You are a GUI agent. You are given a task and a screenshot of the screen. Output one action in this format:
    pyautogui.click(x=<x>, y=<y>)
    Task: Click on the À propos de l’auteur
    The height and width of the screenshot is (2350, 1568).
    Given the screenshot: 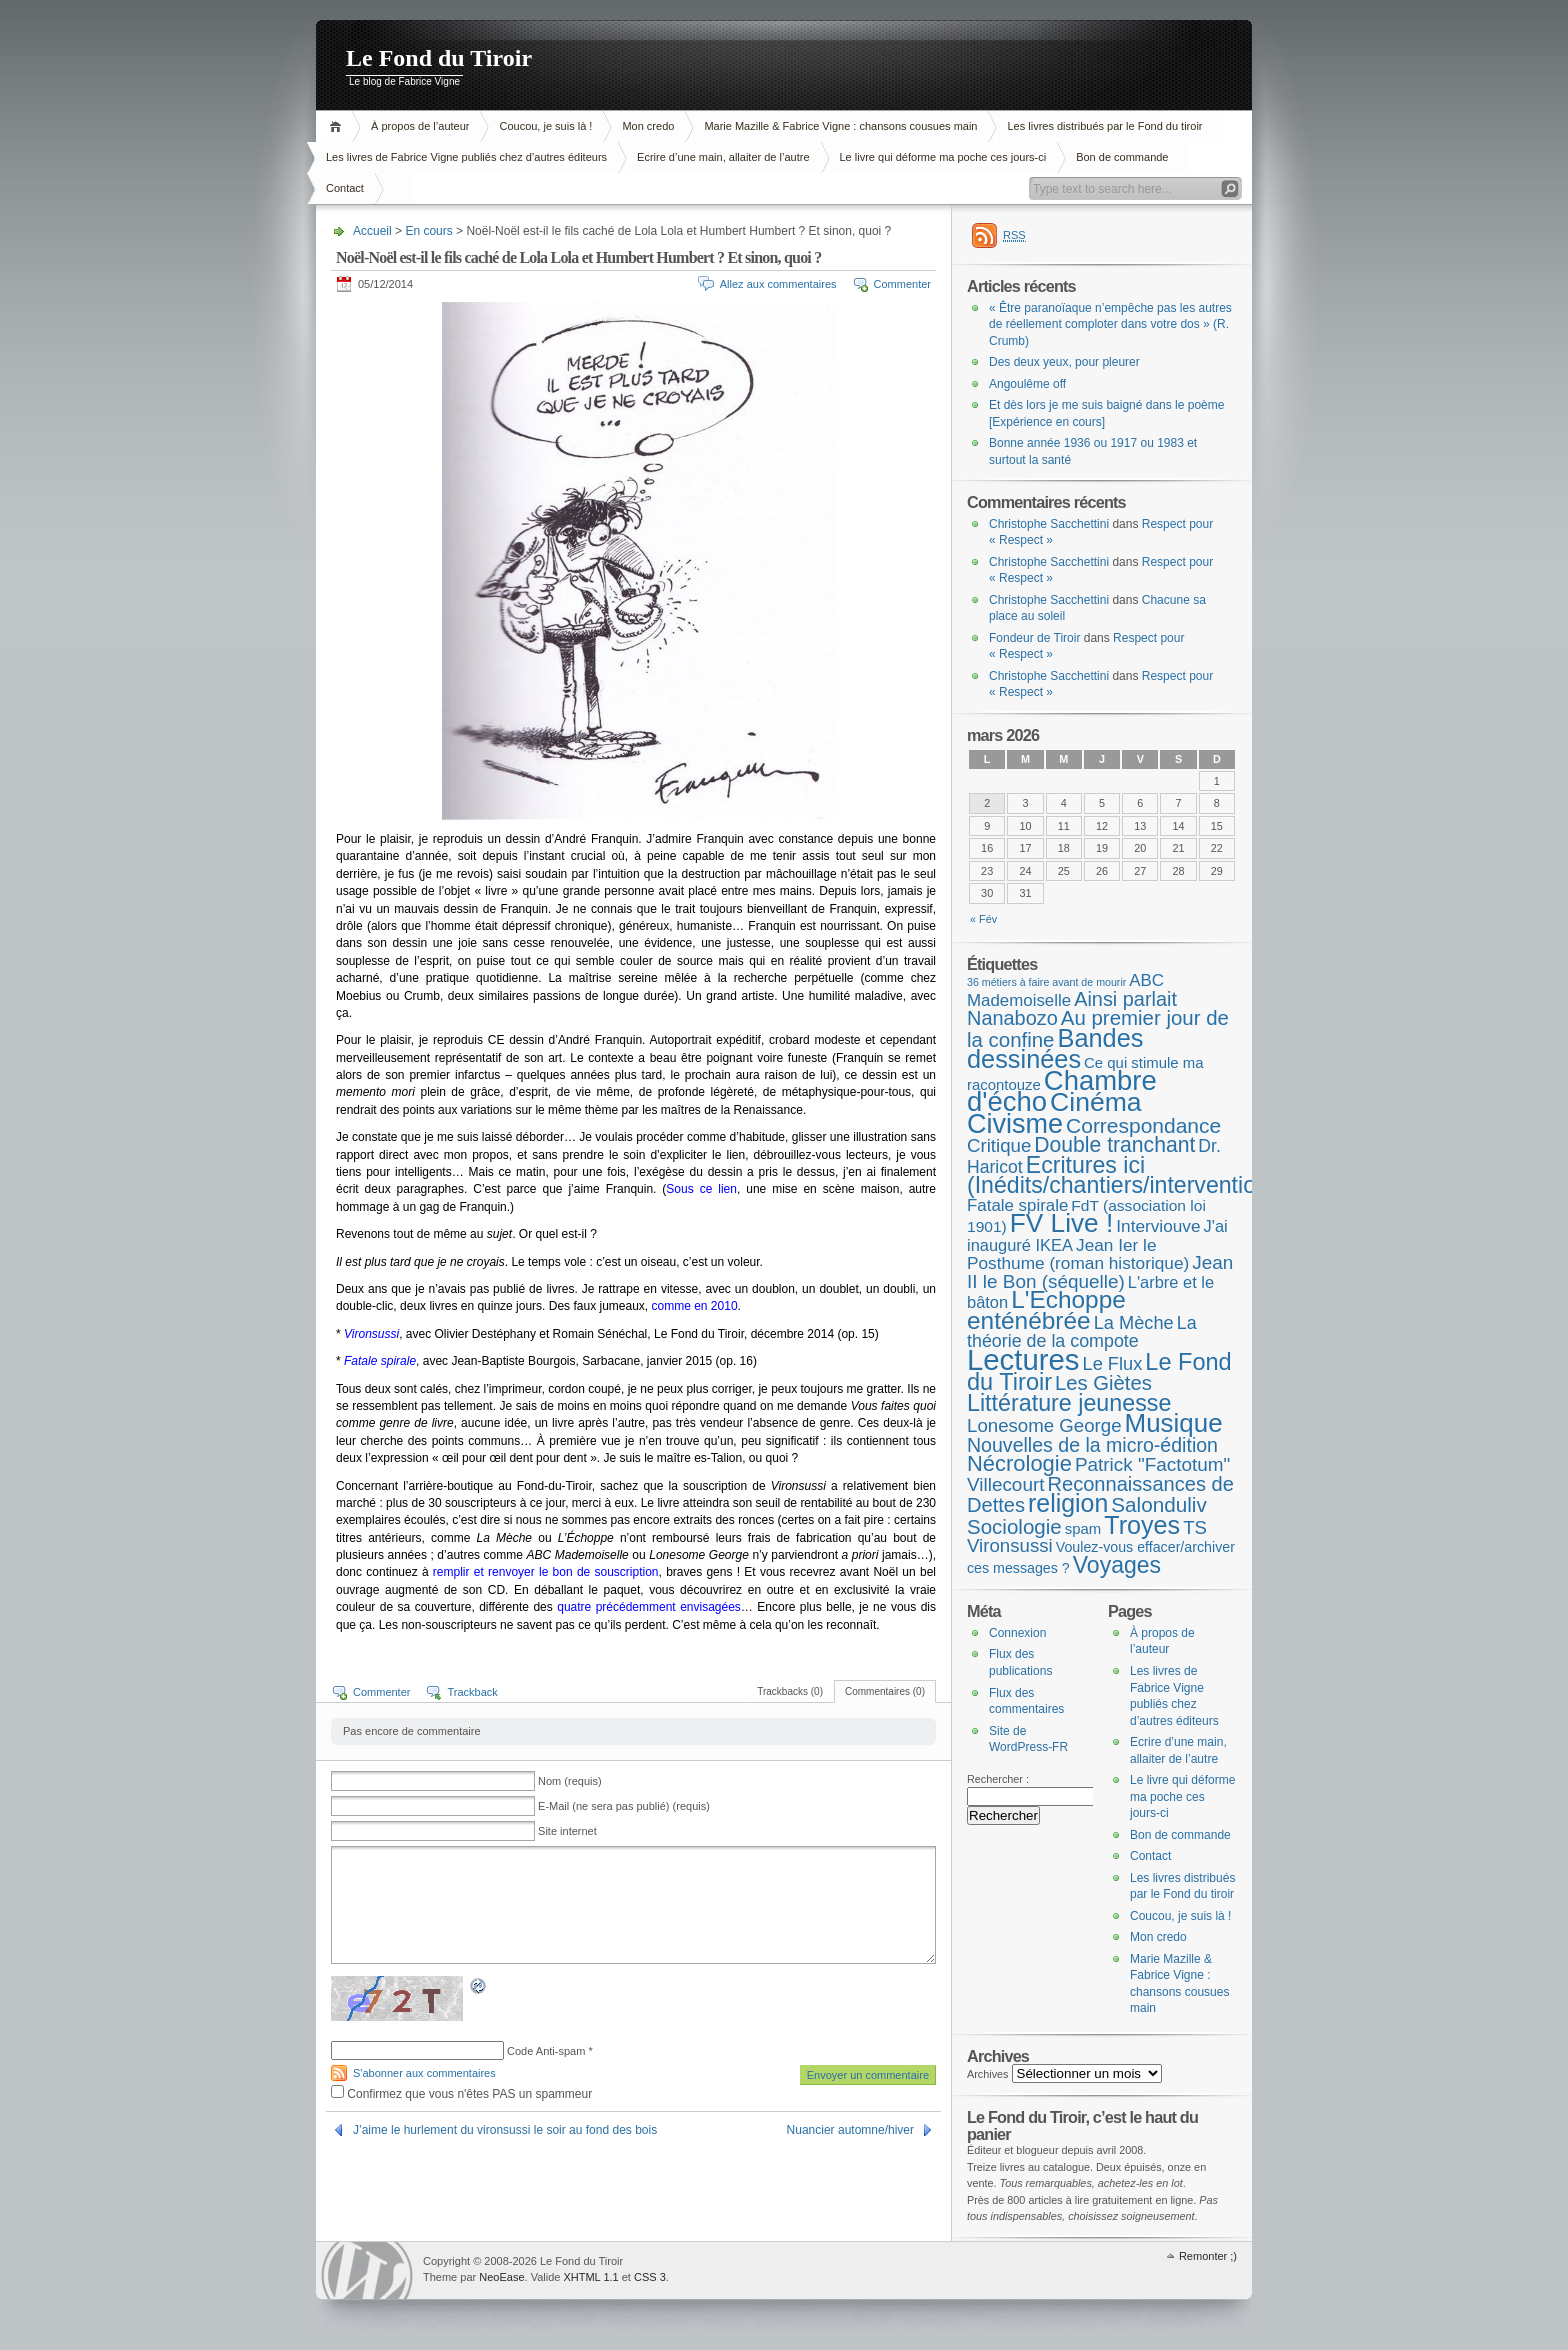 What is the action you would take?
    pyautogui.click(x=420, y=126)
    